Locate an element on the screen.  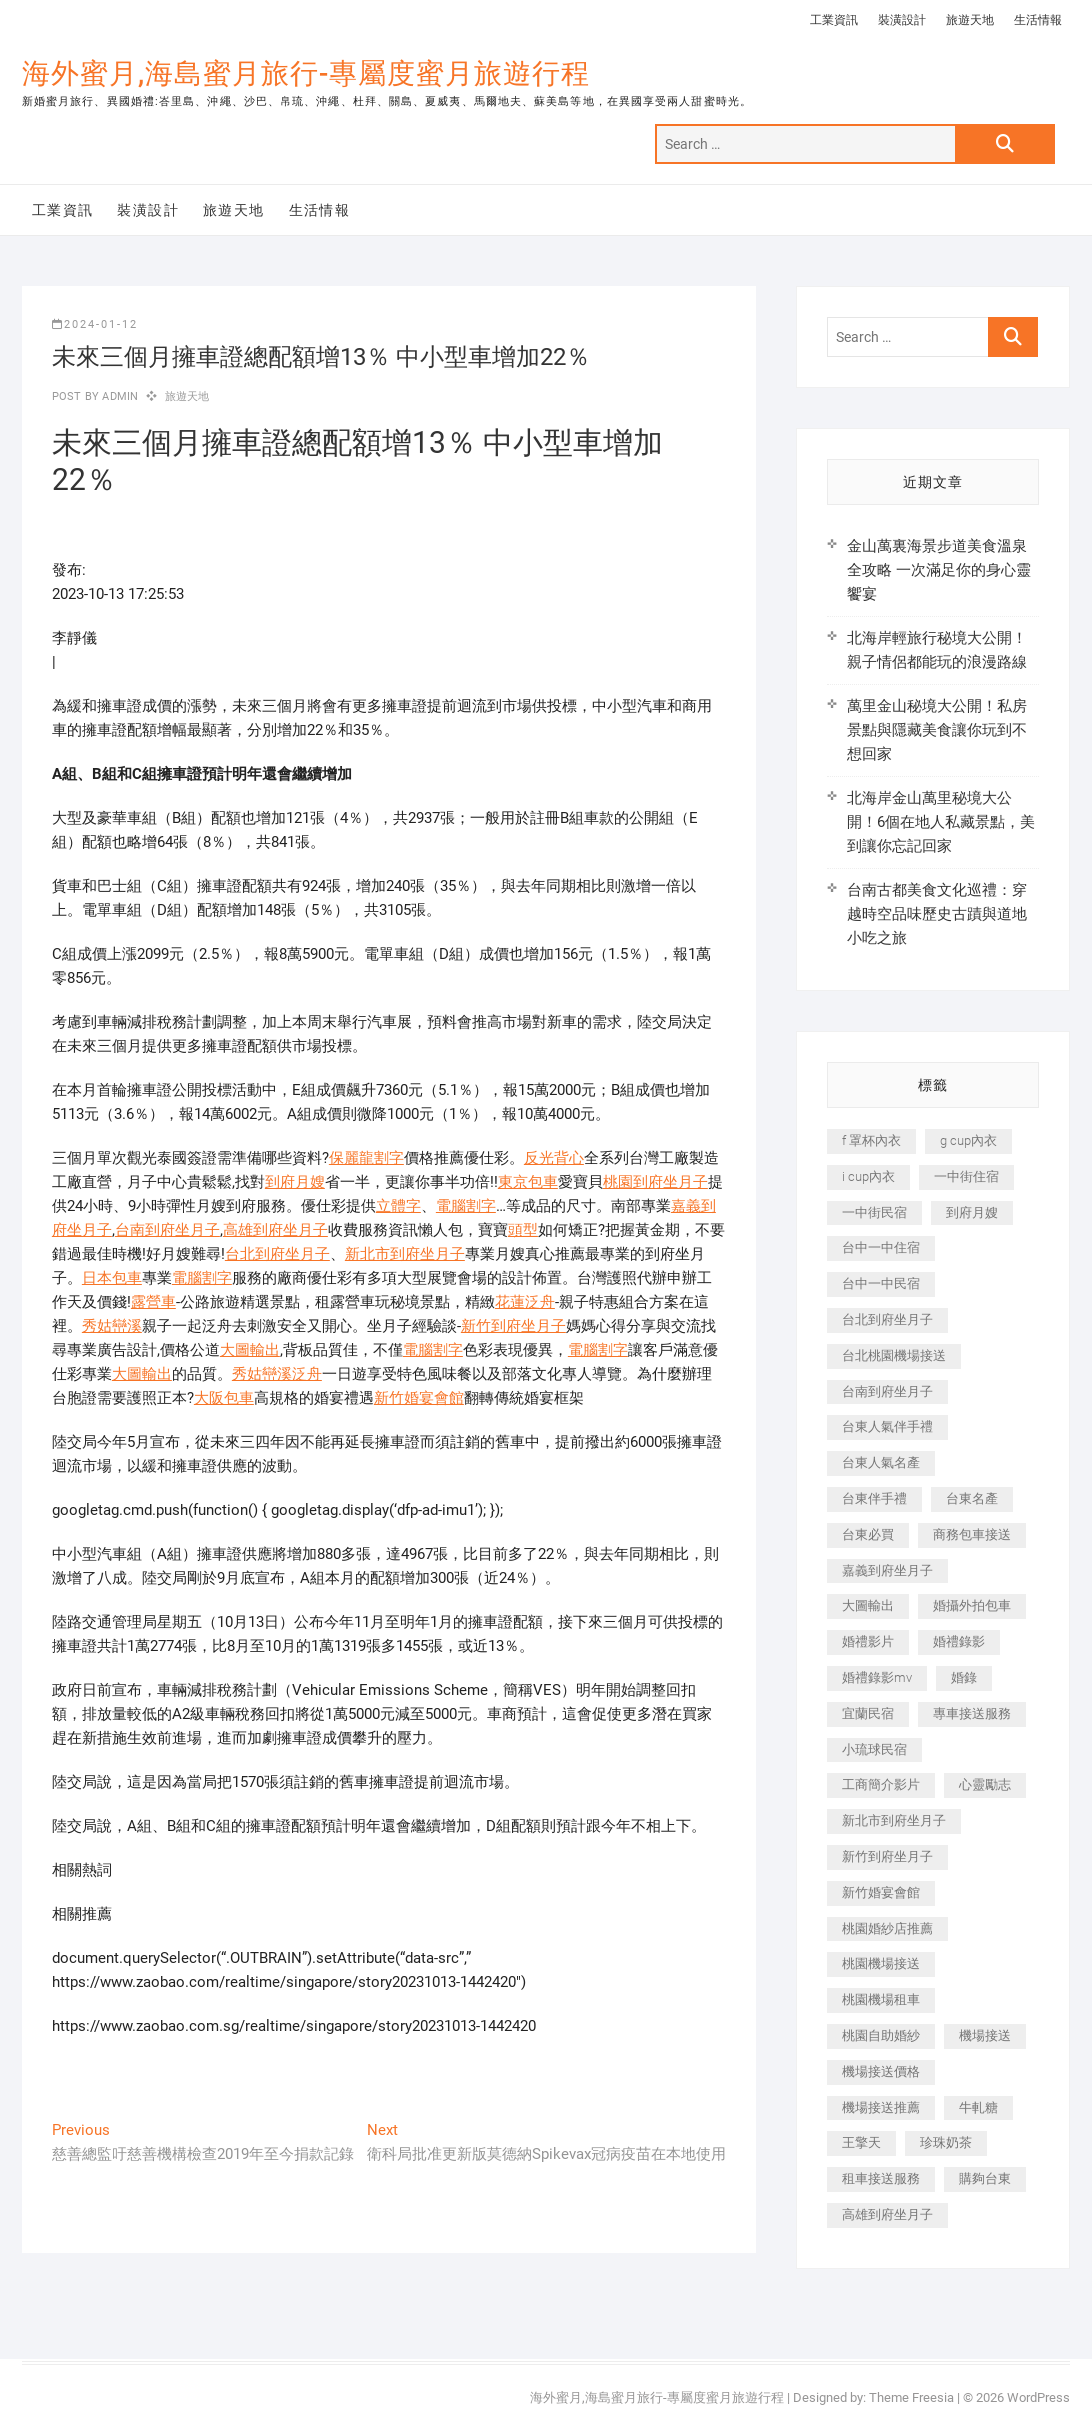
新北市到府坐月子 is located at coordinates (405, 1254).